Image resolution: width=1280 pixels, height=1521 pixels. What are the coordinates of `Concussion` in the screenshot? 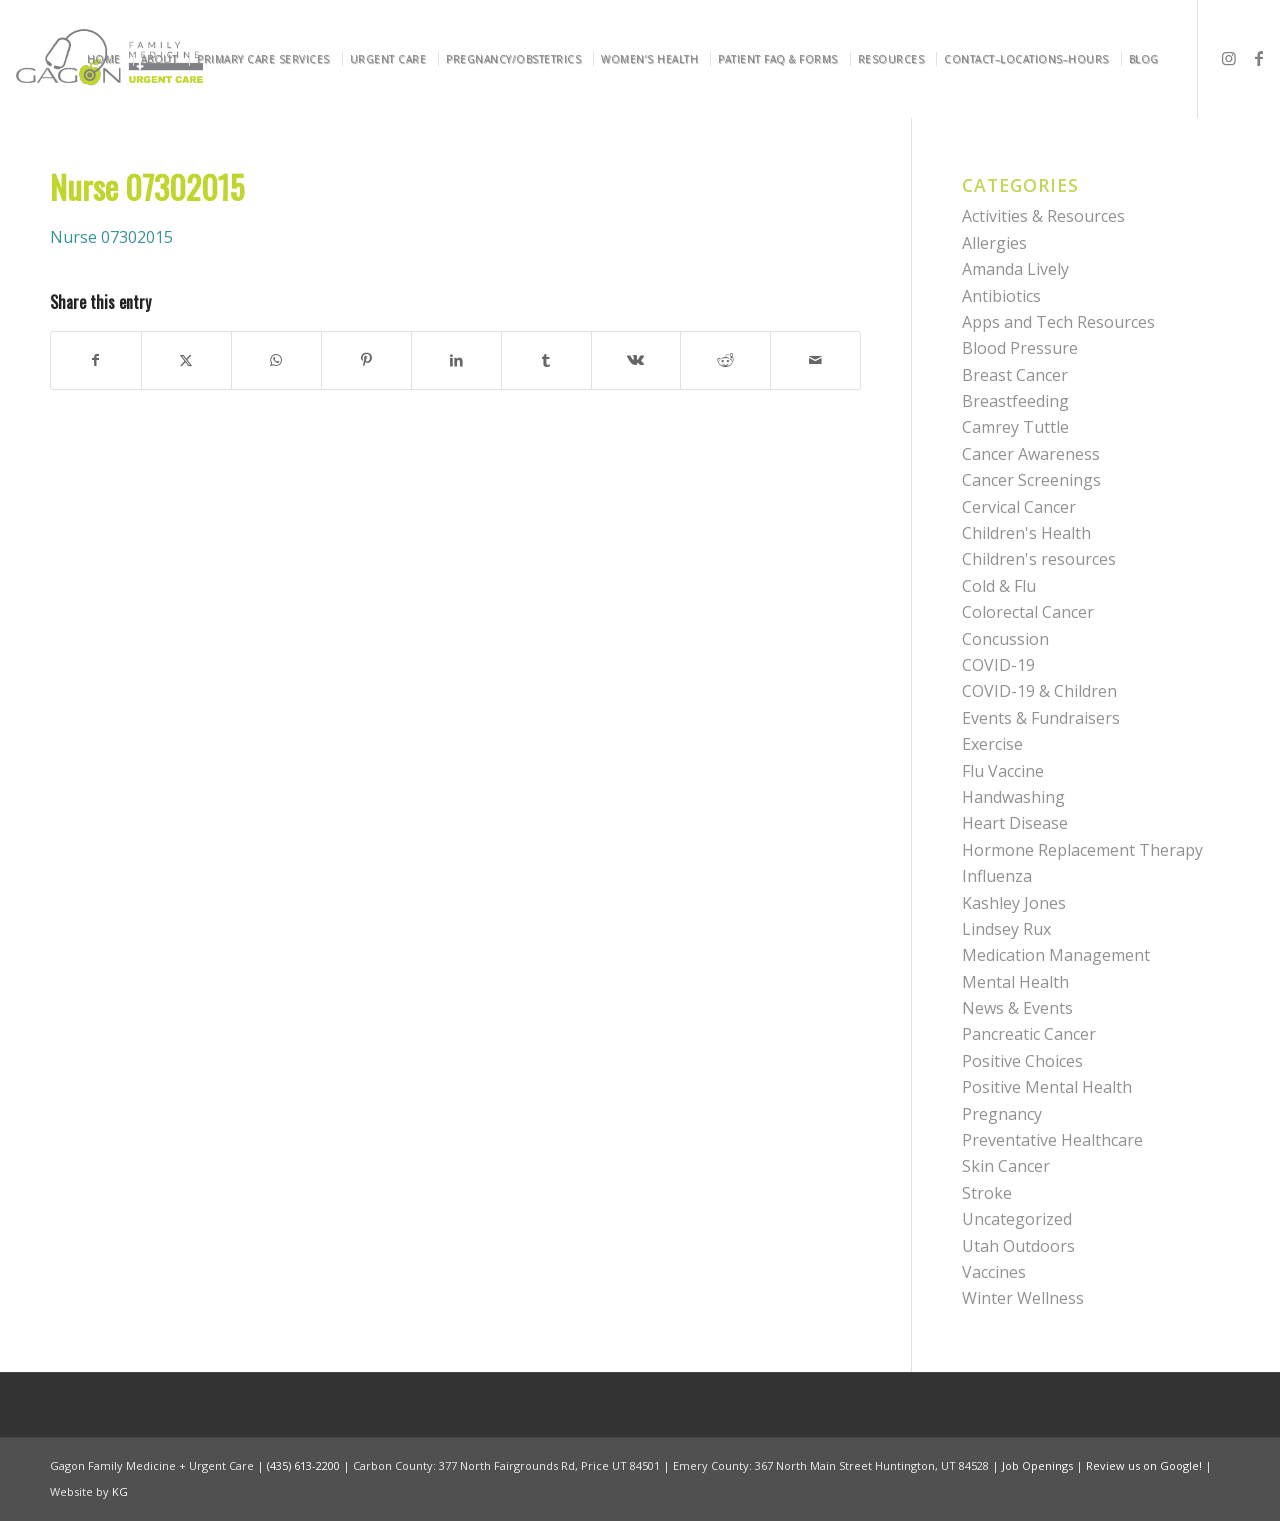 It's located at (1005, 639).